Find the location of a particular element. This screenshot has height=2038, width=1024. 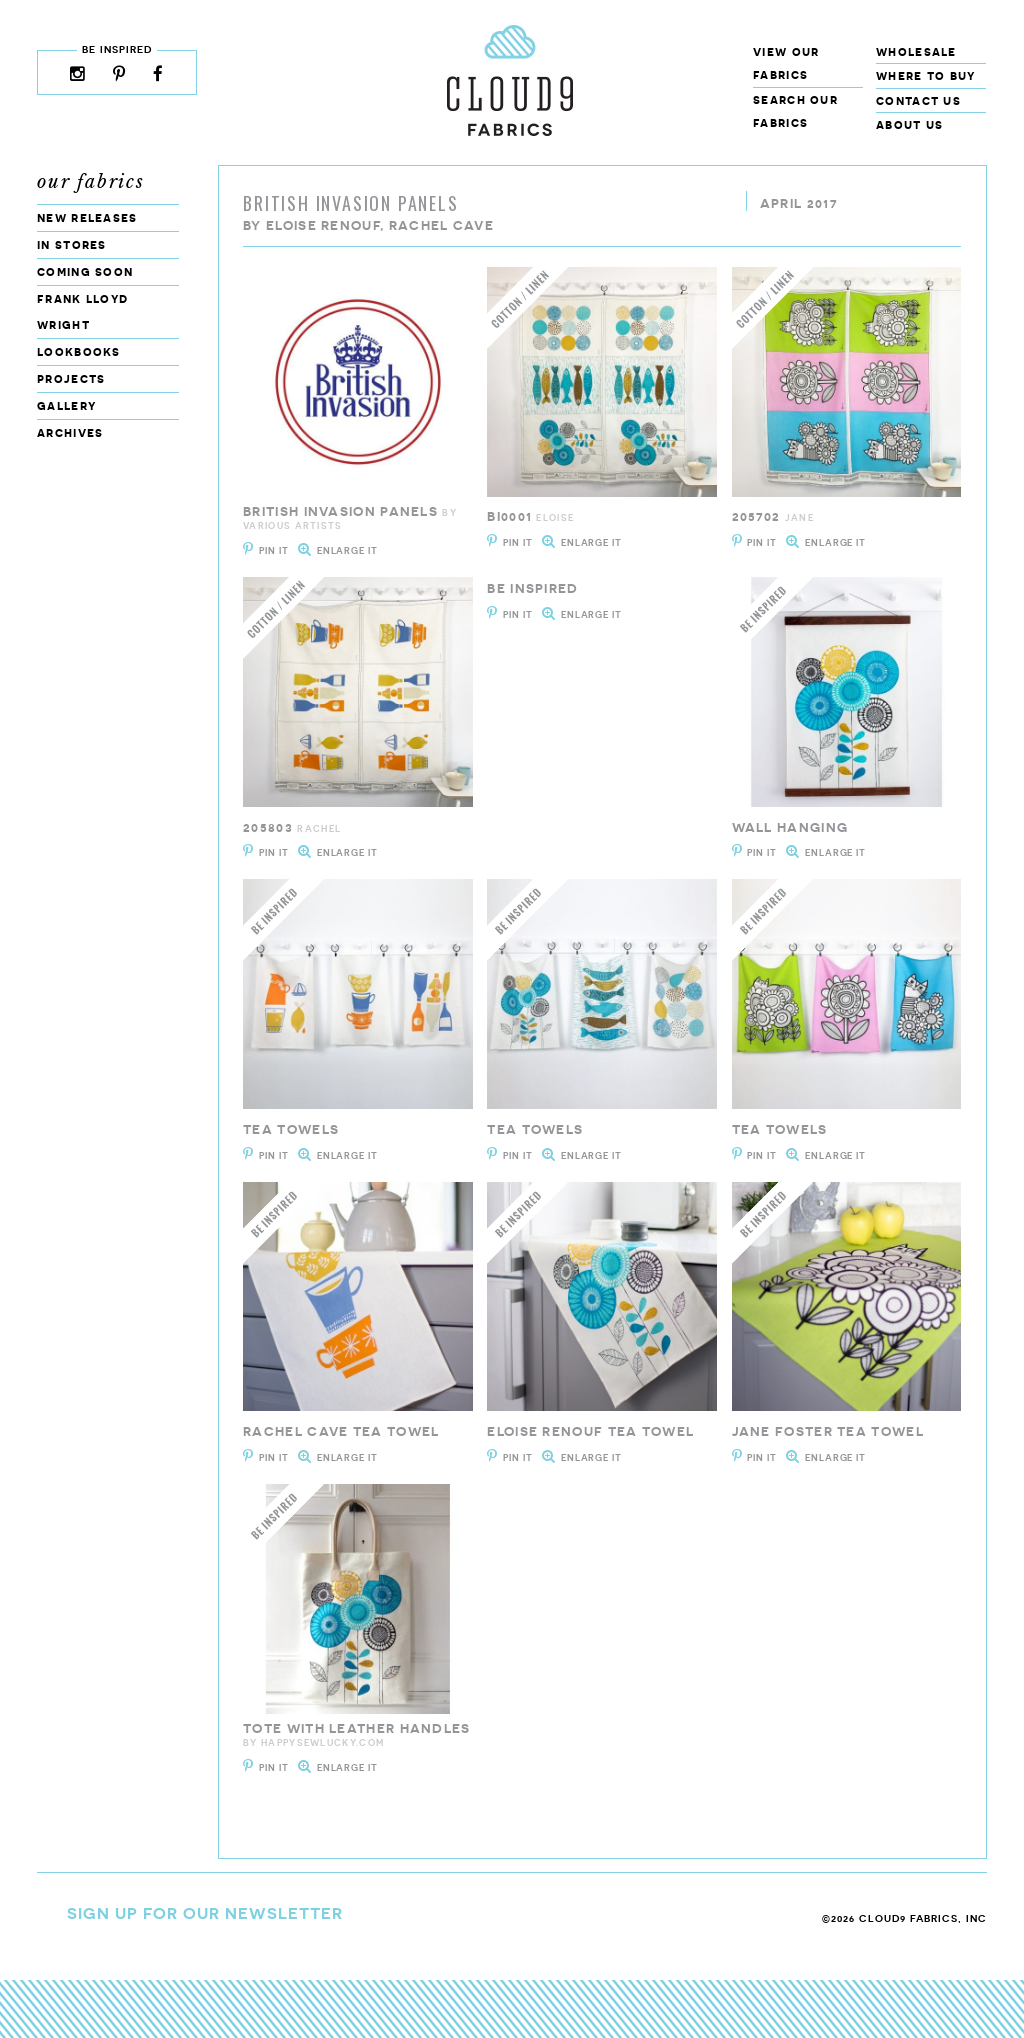

Wholesale is located at coordinates (916, 51).